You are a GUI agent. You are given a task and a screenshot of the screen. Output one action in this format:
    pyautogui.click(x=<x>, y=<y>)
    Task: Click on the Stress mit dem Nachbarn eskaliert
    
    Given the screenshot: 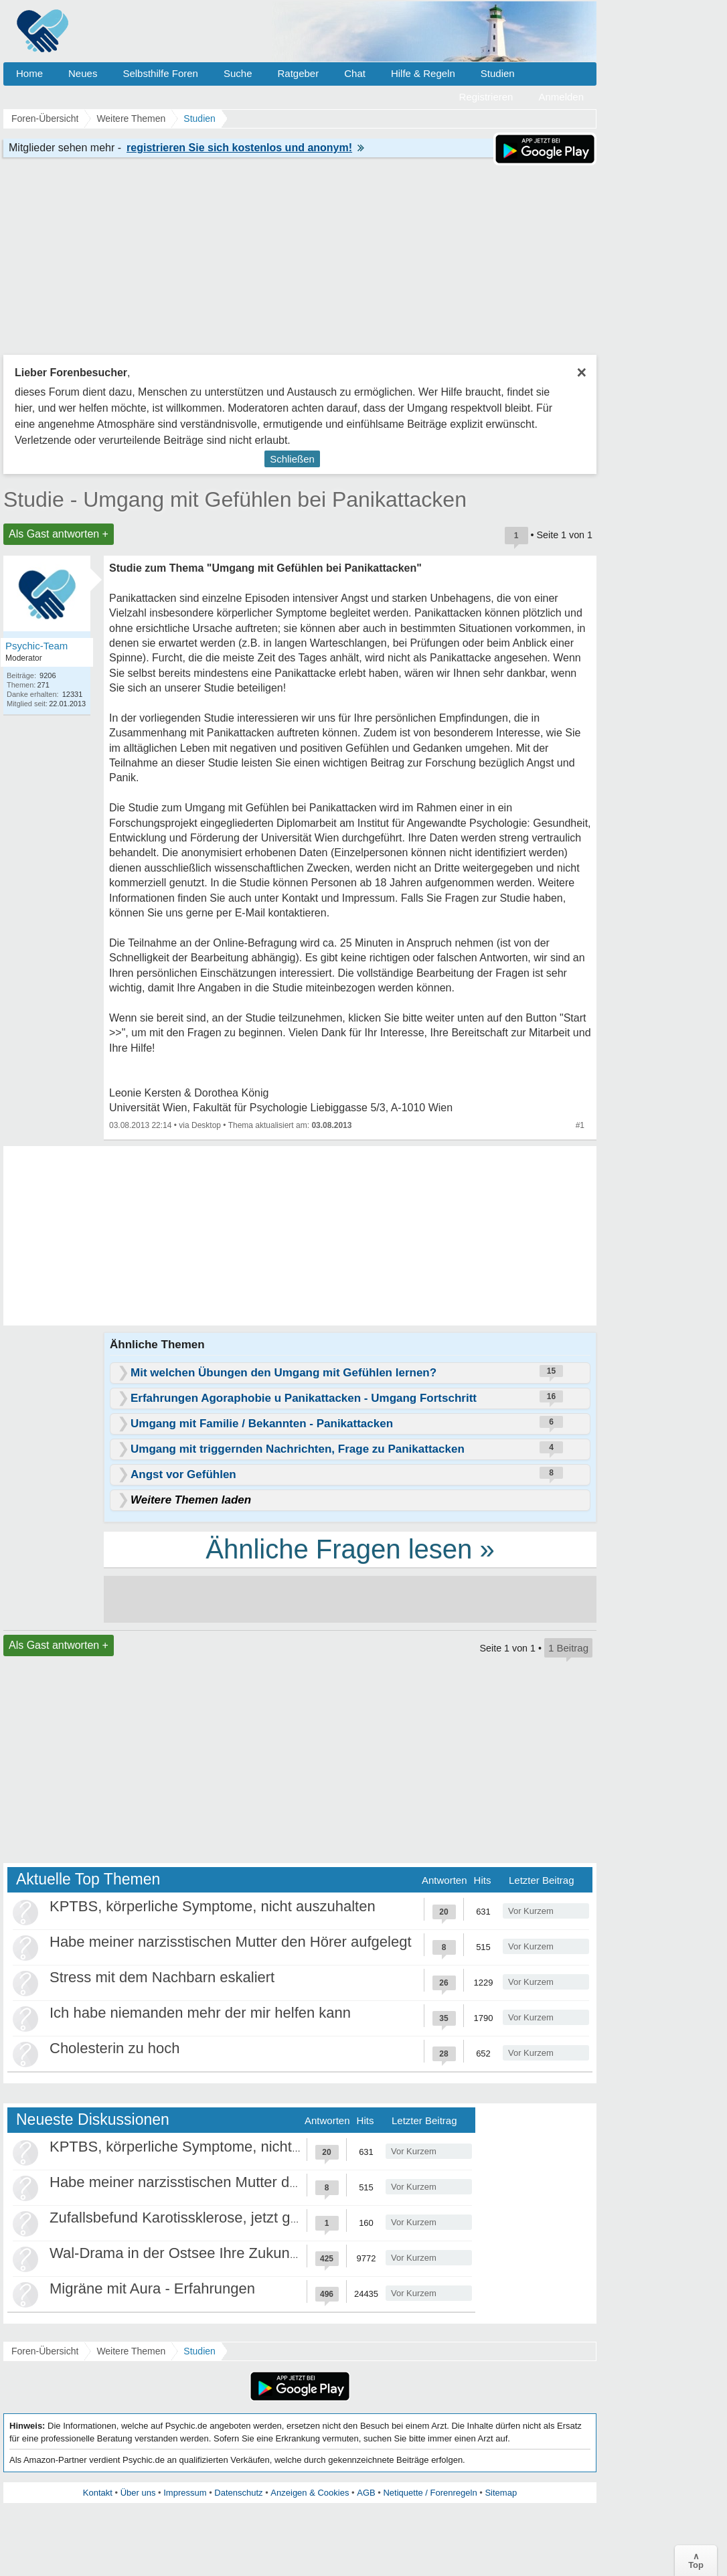 What is the action you would take?
    pyautogui.click(x=162, y=1977)
    